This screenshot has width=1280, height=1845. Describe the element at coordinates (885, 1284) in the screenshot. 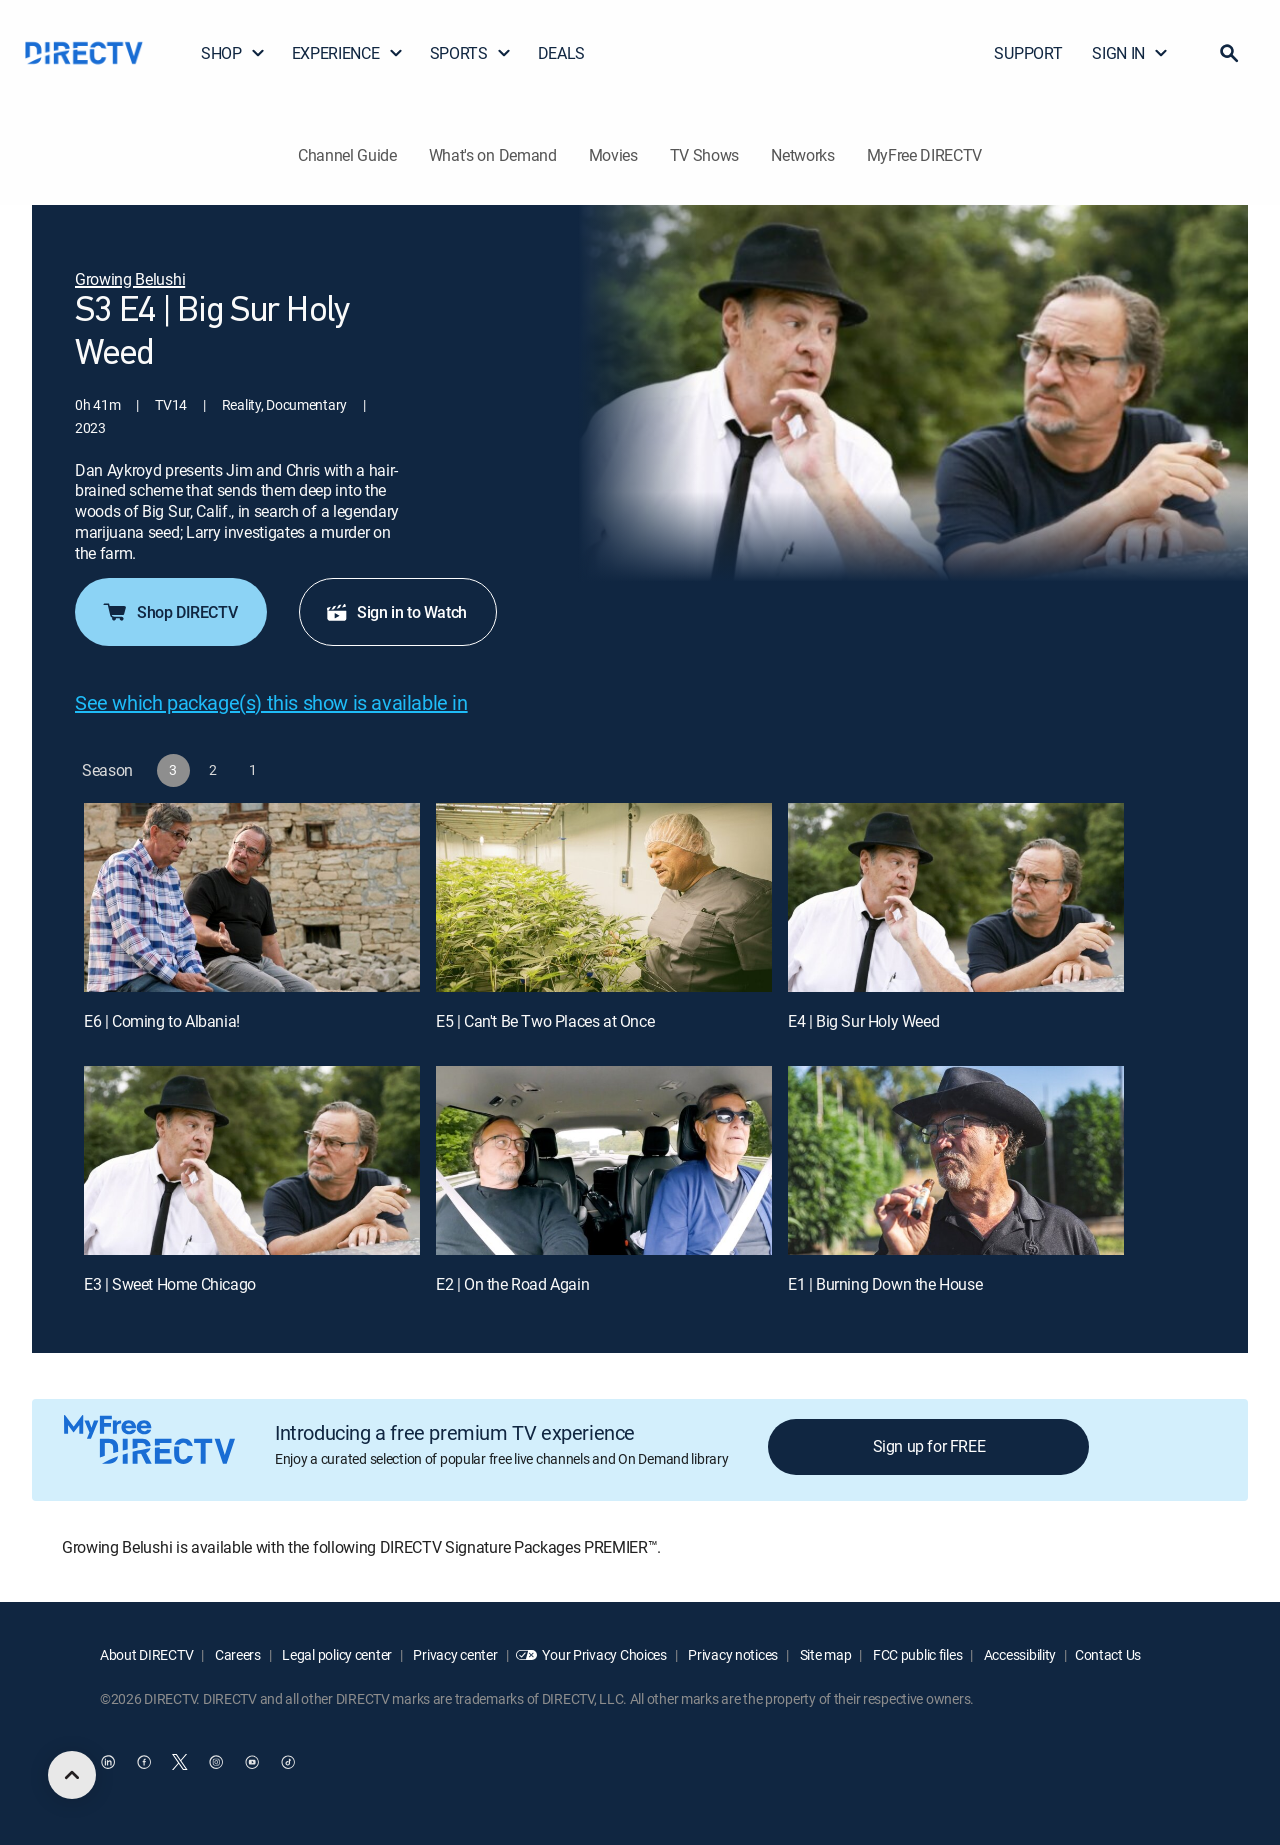

I see `E1 | Burning Down the House` at that location.